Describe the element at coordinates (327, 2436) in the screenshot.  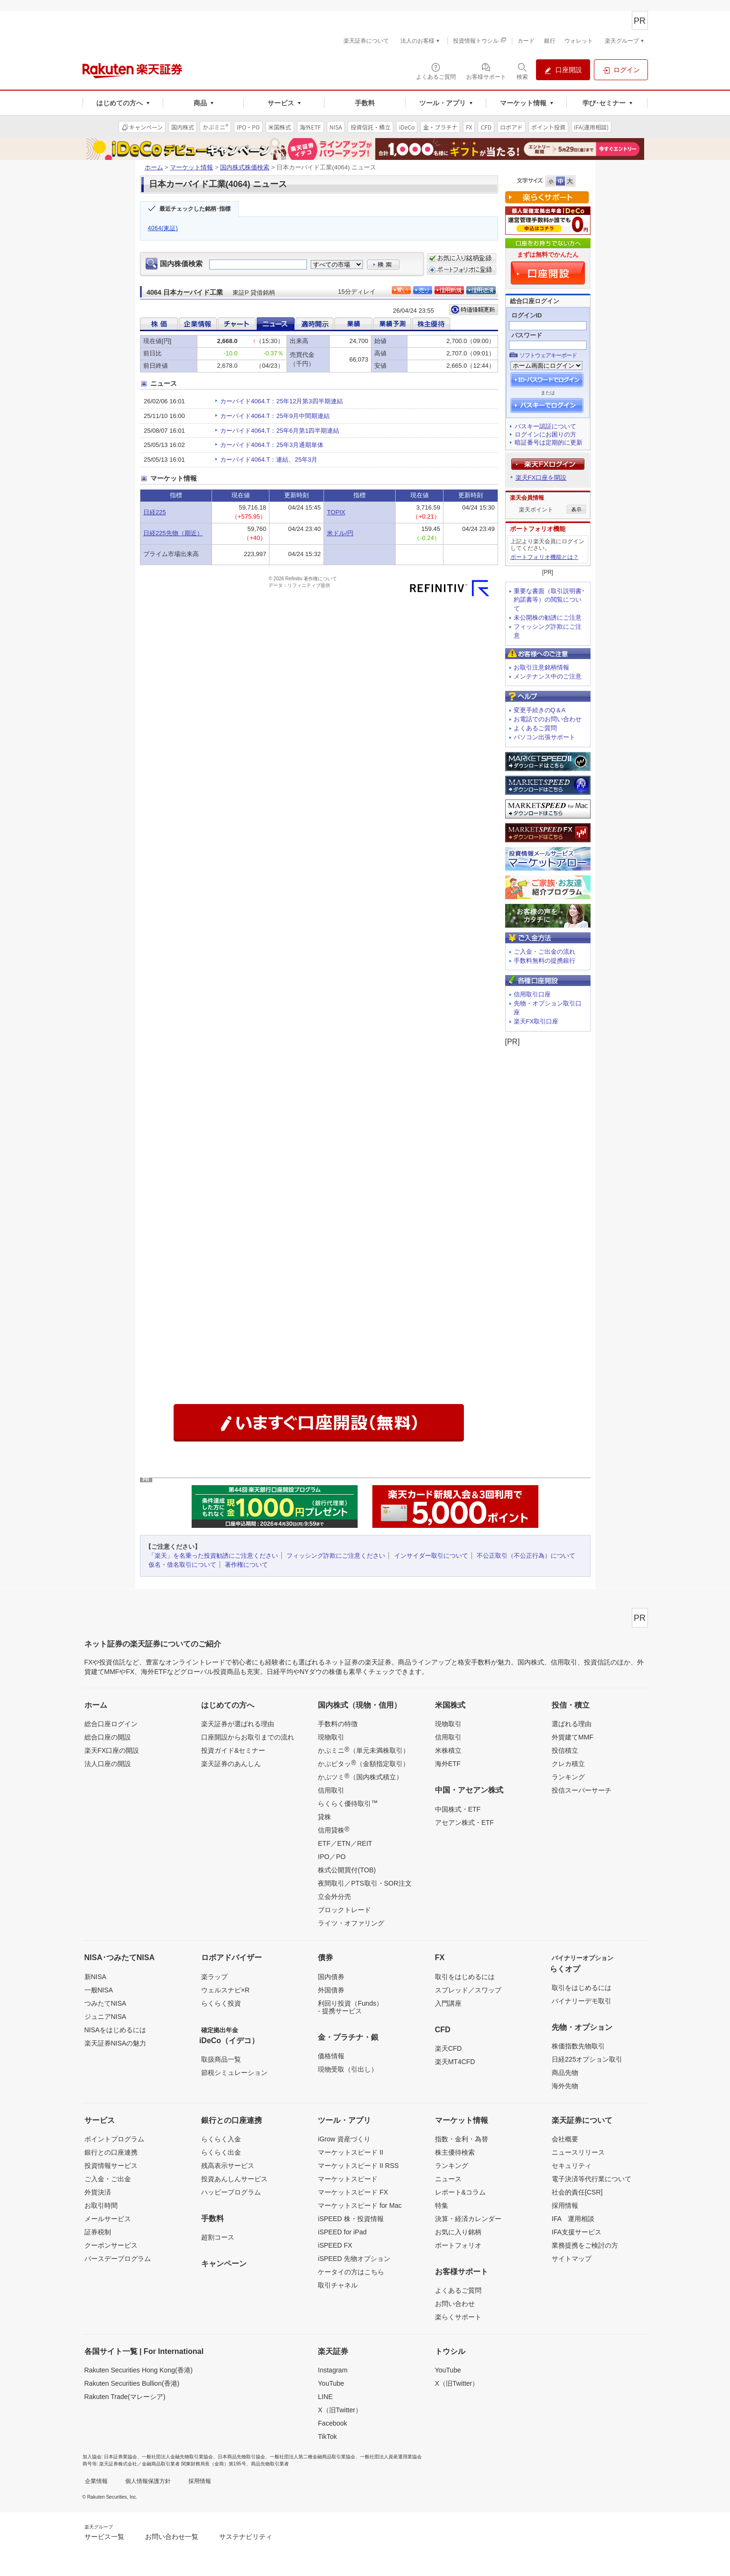
I see `TikTok` at that location.